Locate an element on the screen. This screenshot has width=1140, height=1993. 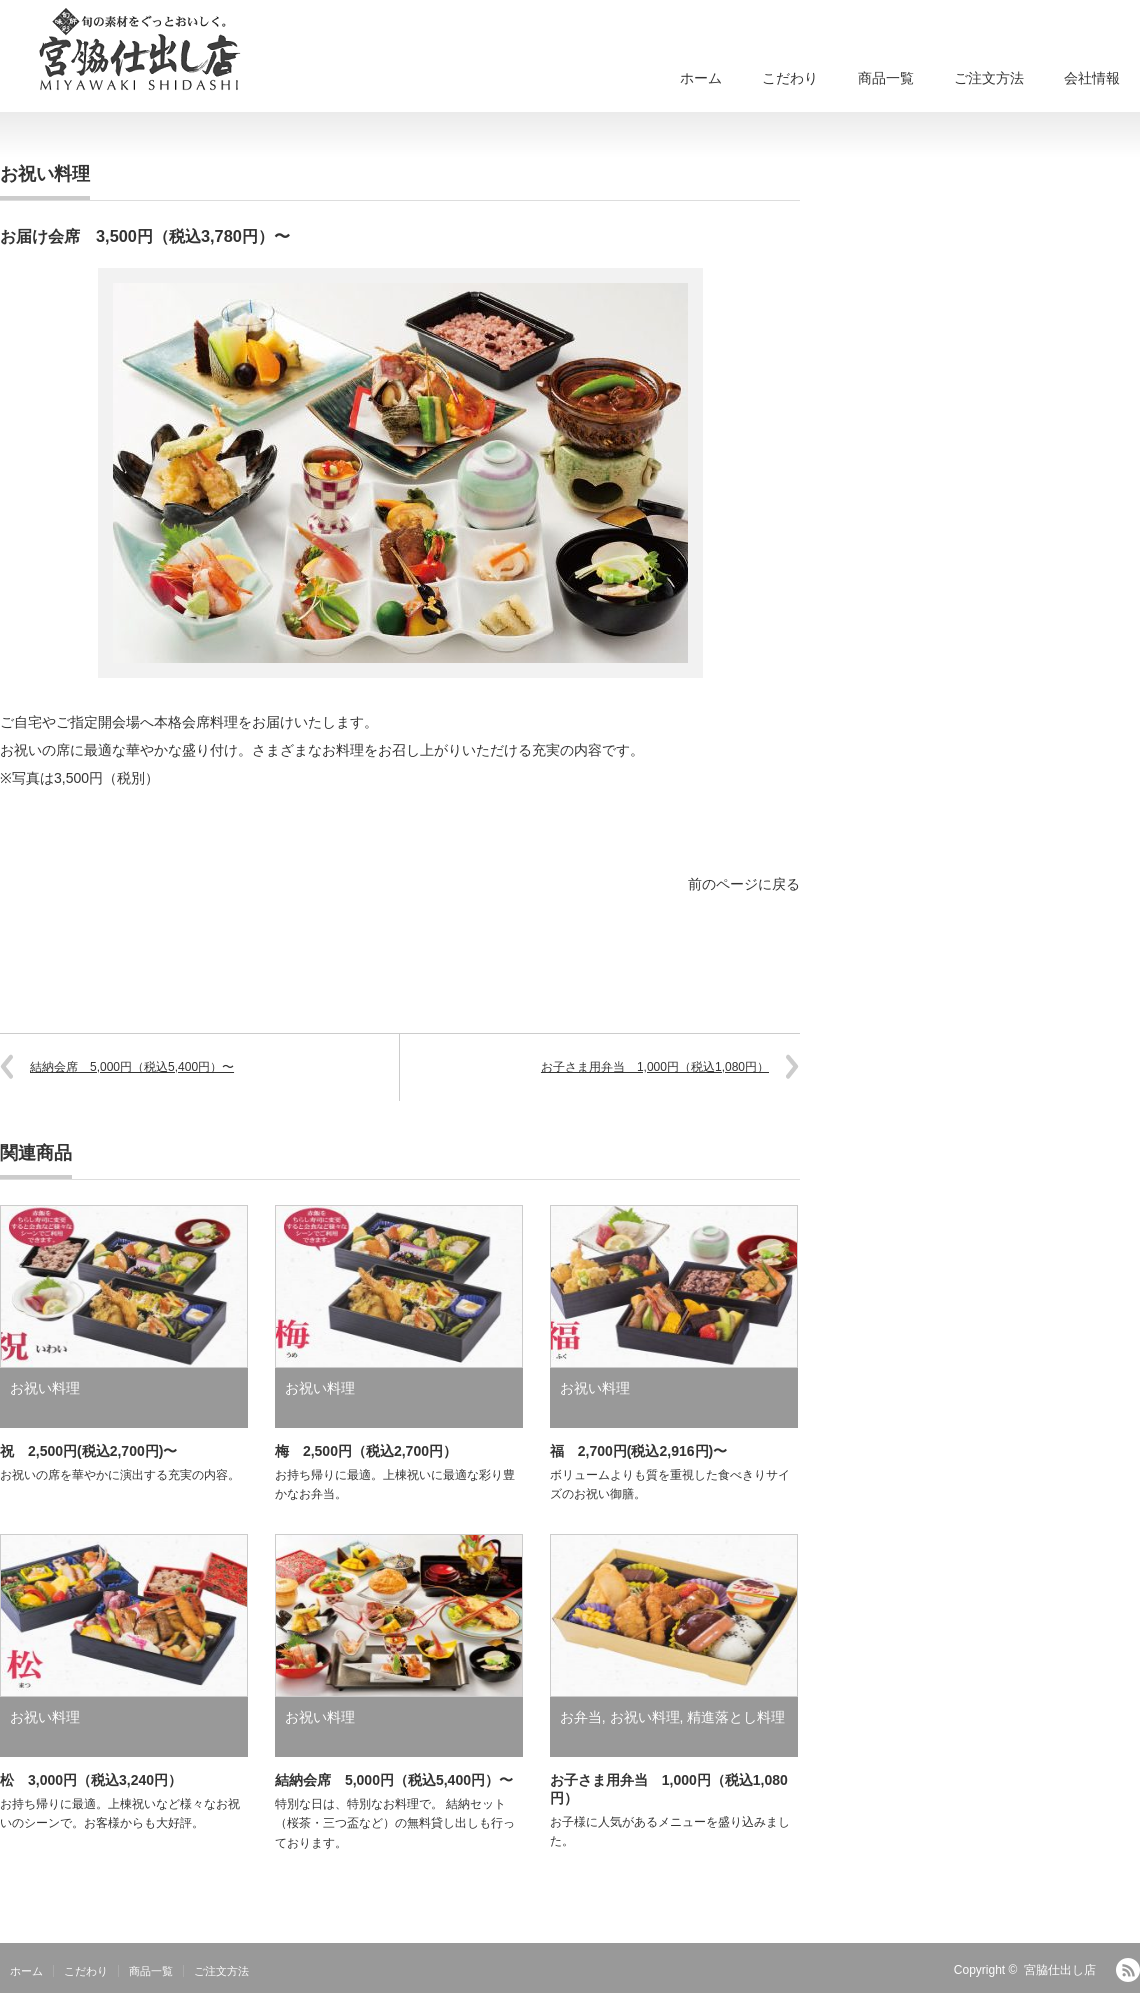
RSS is located at coordinates (1128, 1970).